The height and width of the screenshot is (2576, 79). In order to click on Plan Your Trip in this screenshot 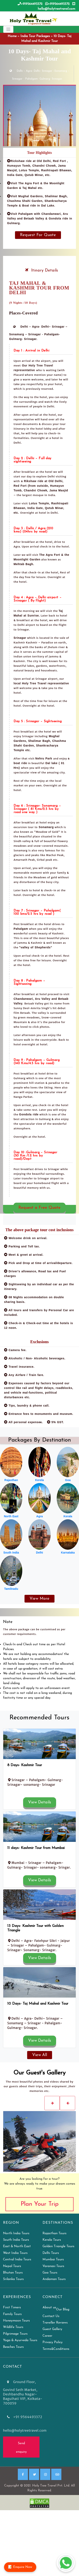, I will do `click(40, 2204)`.